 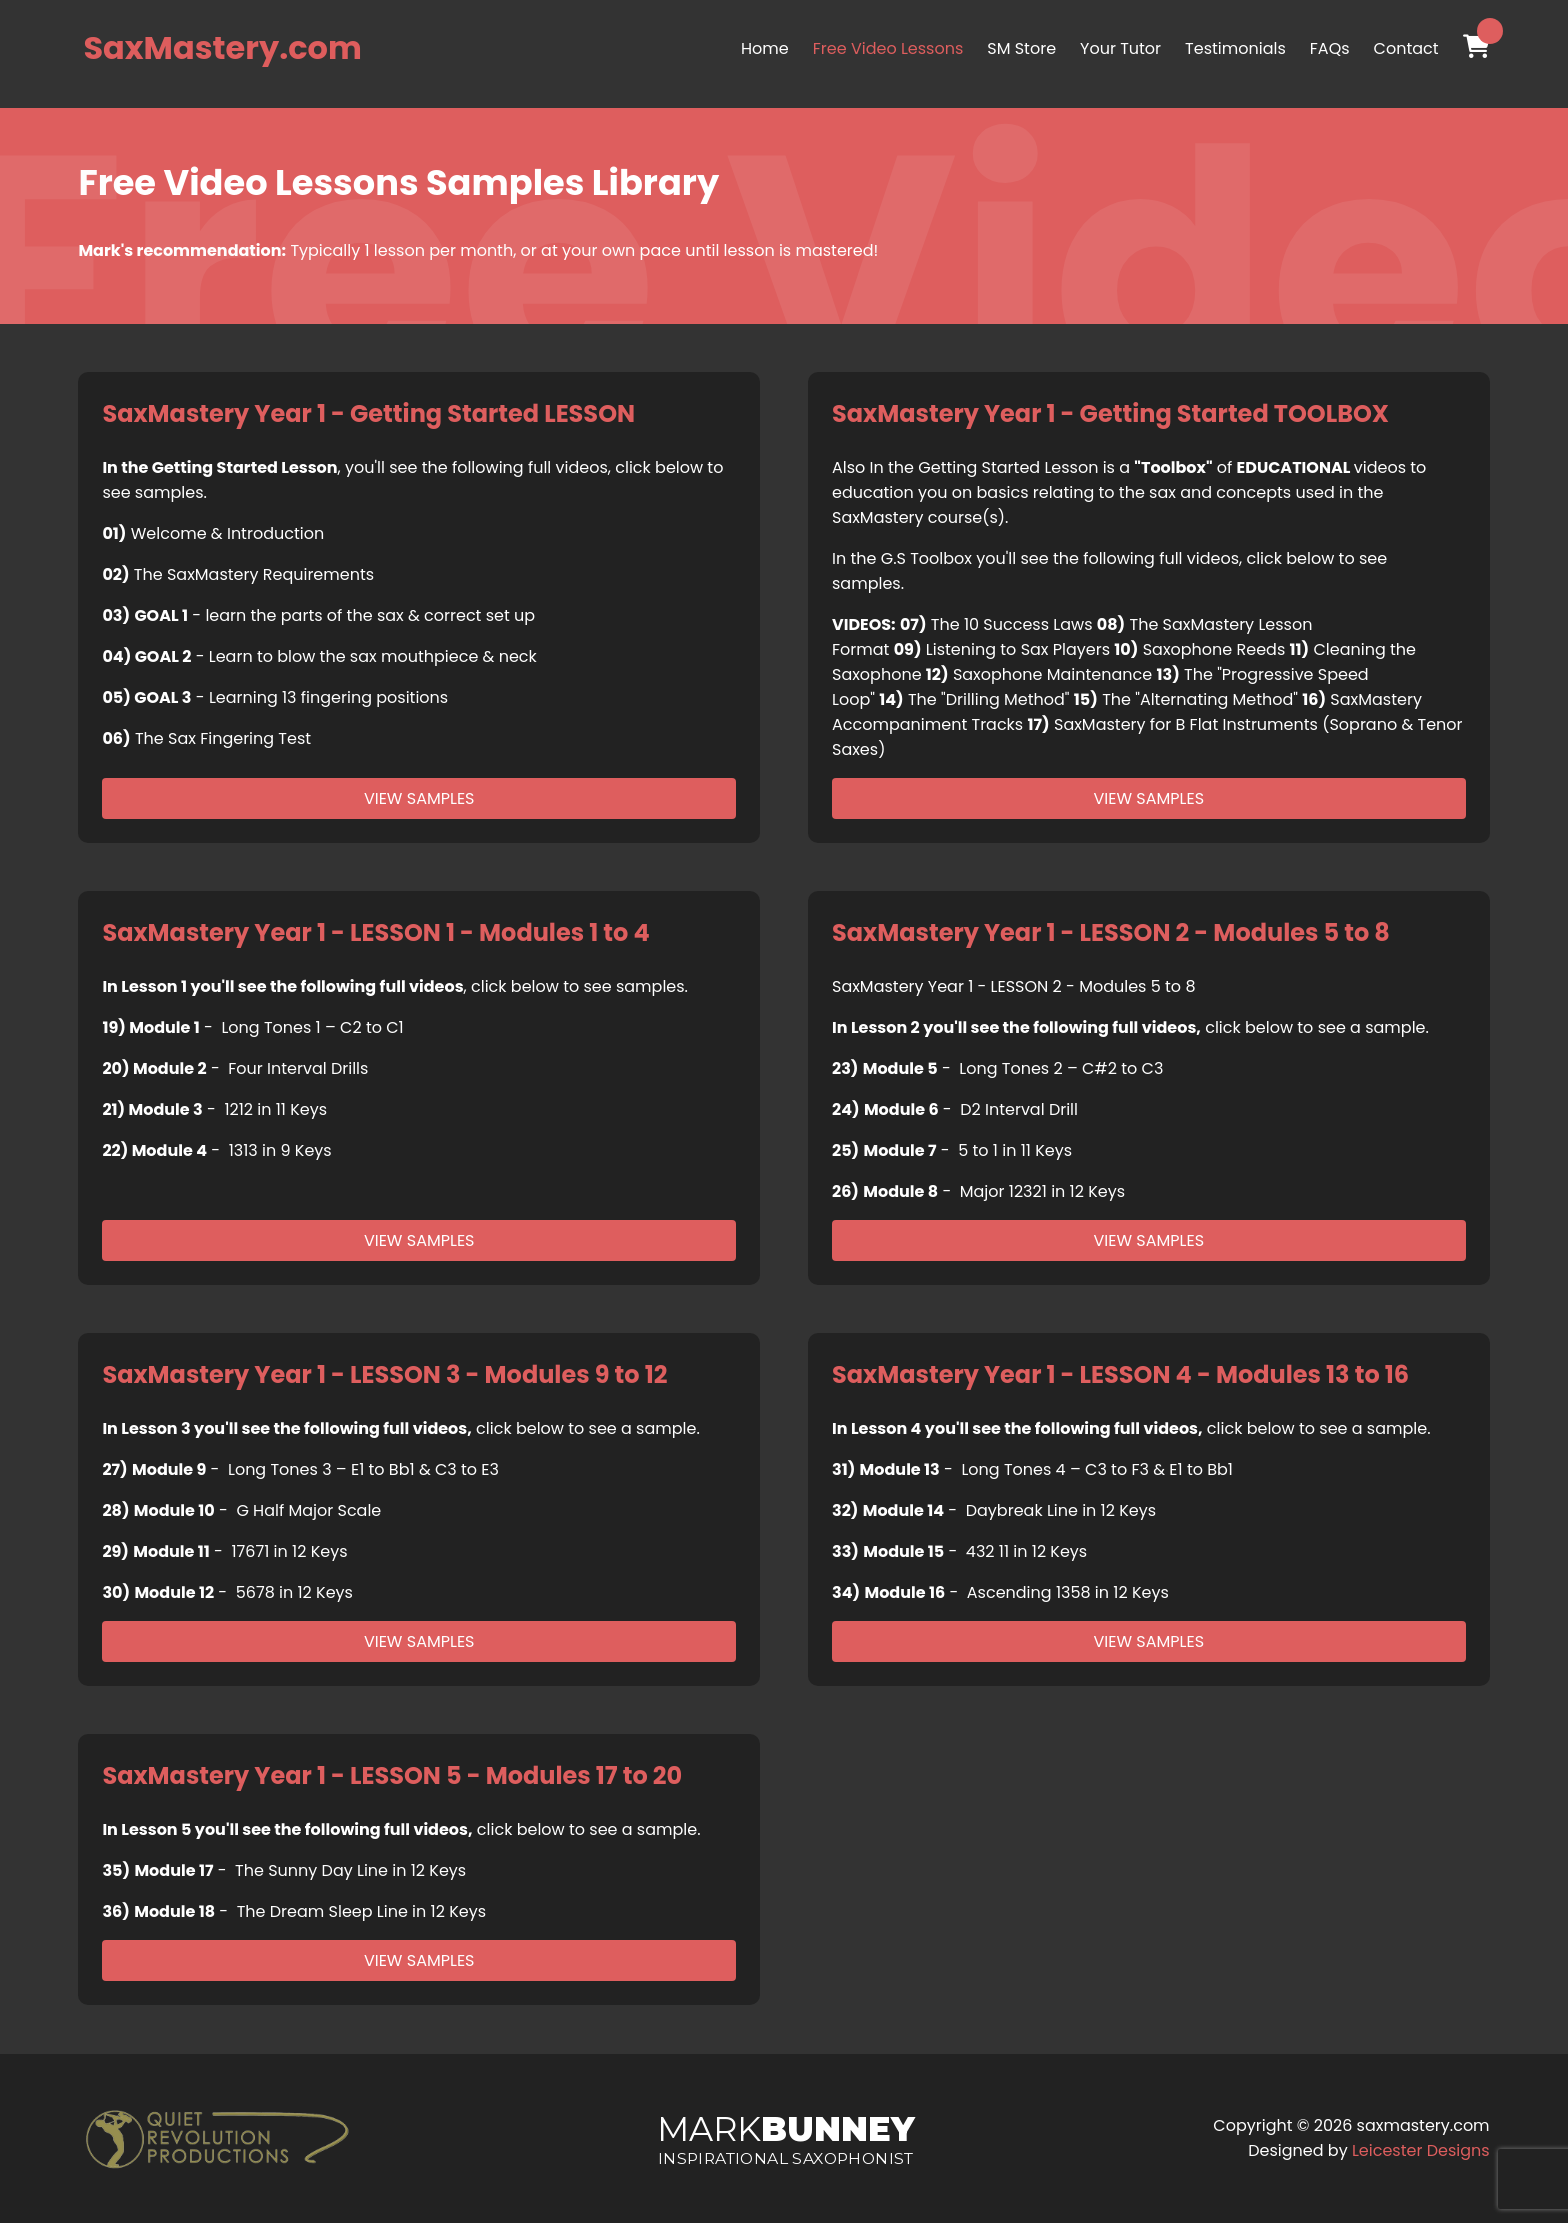 I want to click on SaxMastery.com, so click(x=222, y=47).